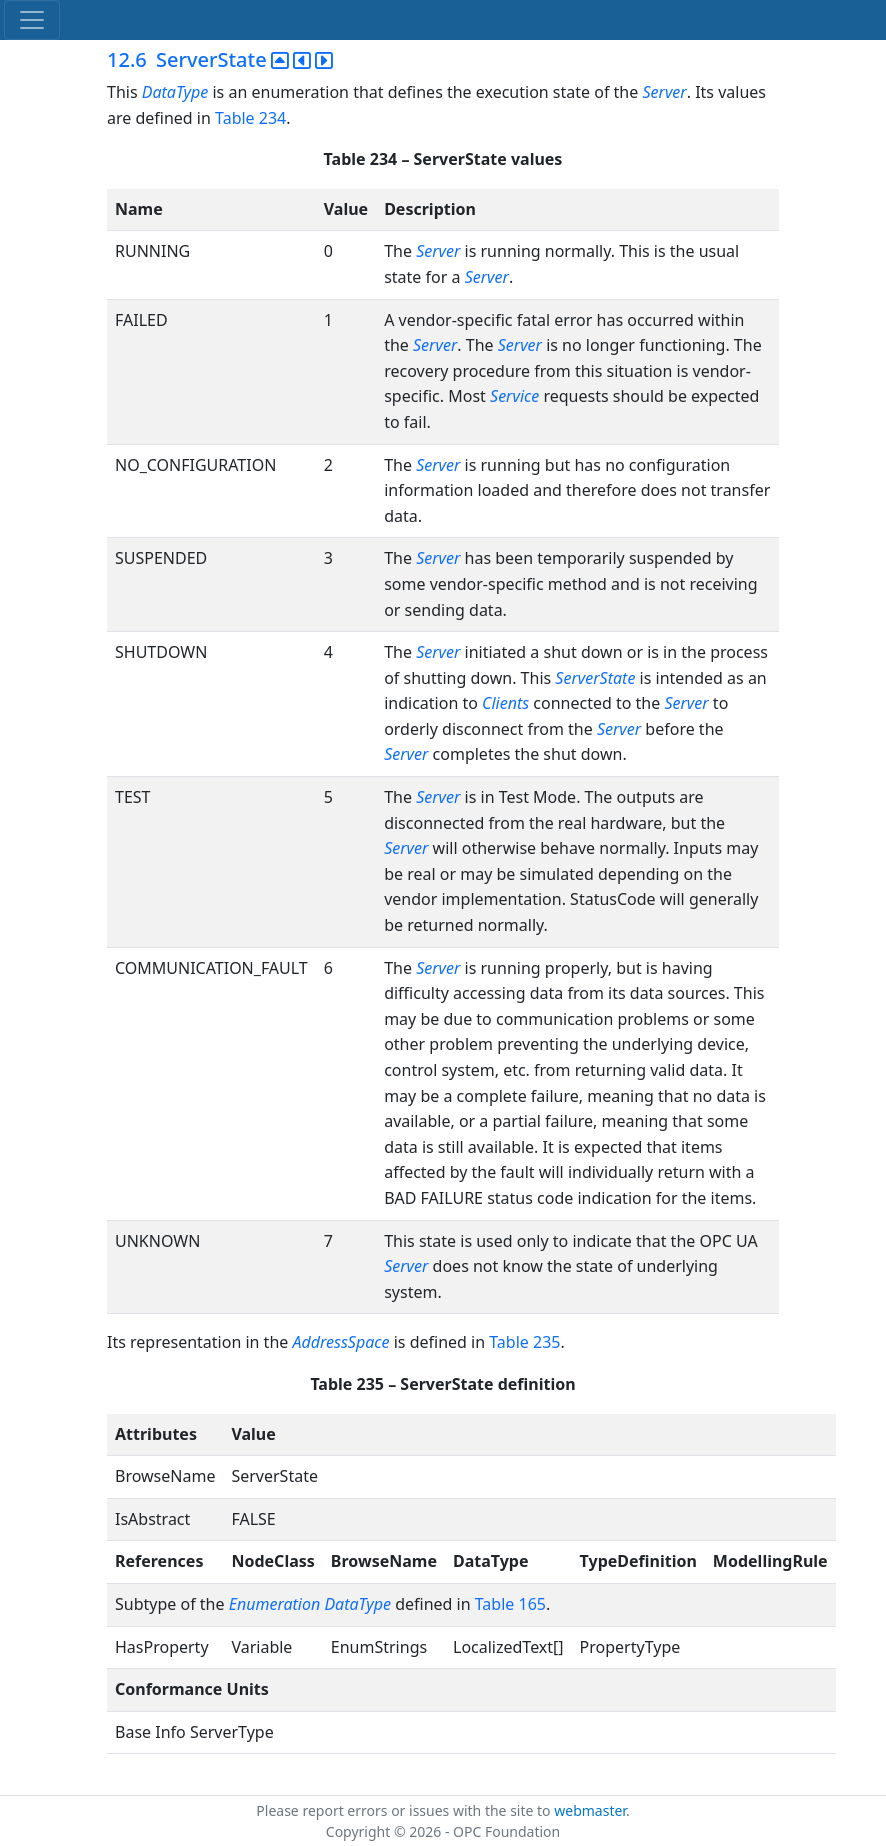  What do you see at coordinates (32, 20) in the screenshot?
I see `[Toggle navigation]` at bounding box center [32, 20].